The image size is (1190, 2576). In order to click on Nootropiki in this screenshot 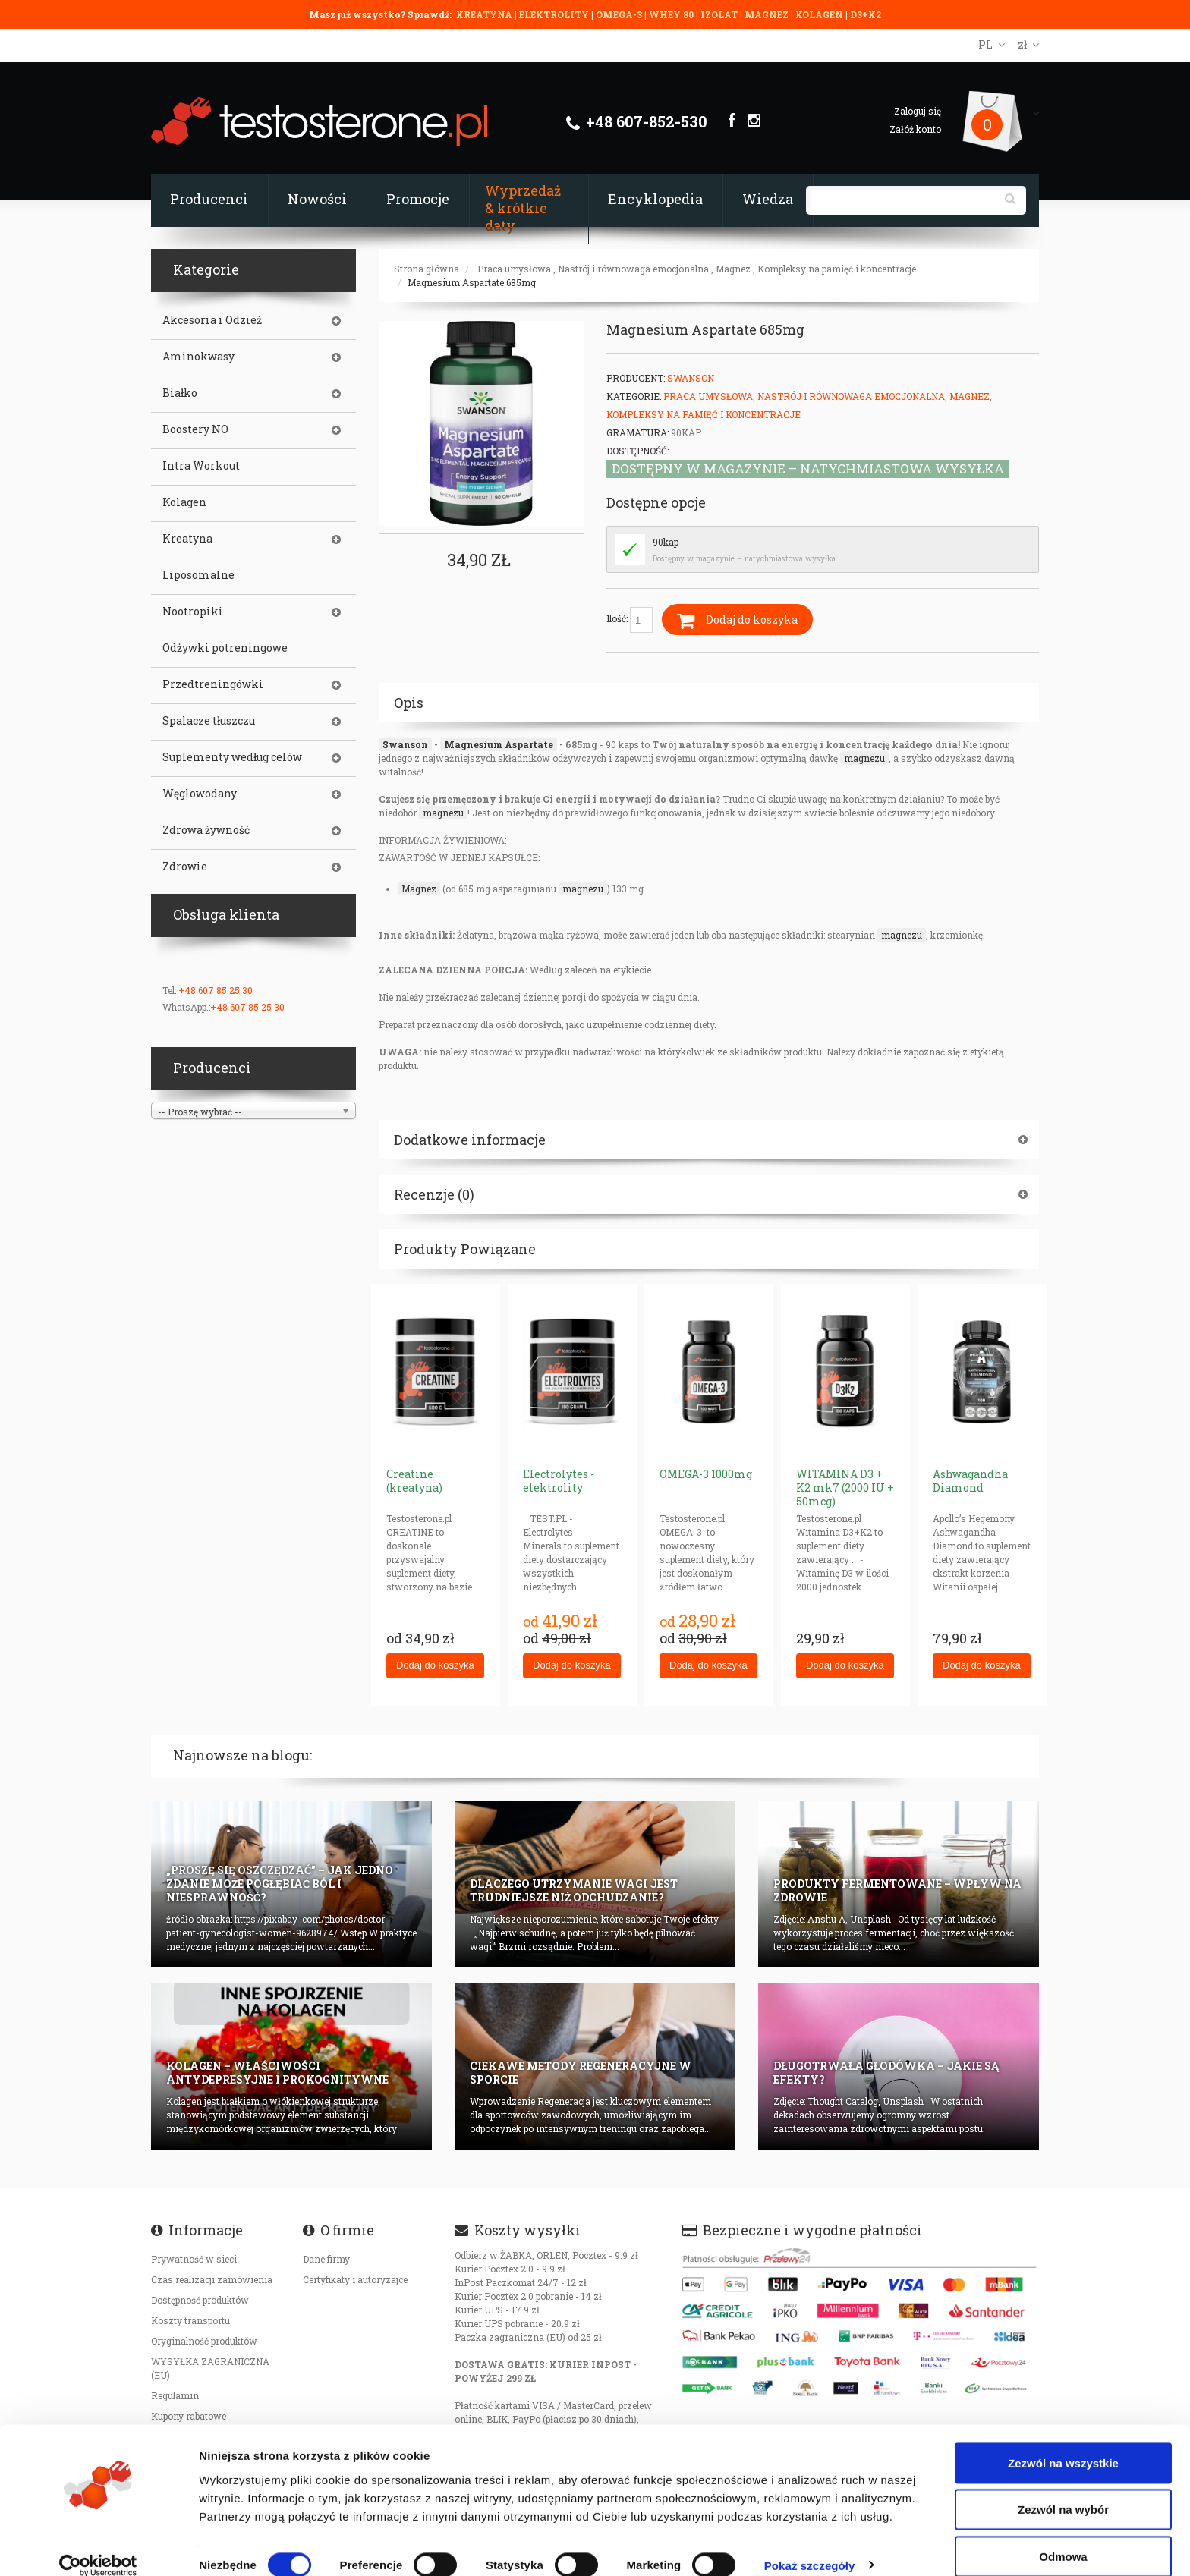, I will do `click(192, 611)`.